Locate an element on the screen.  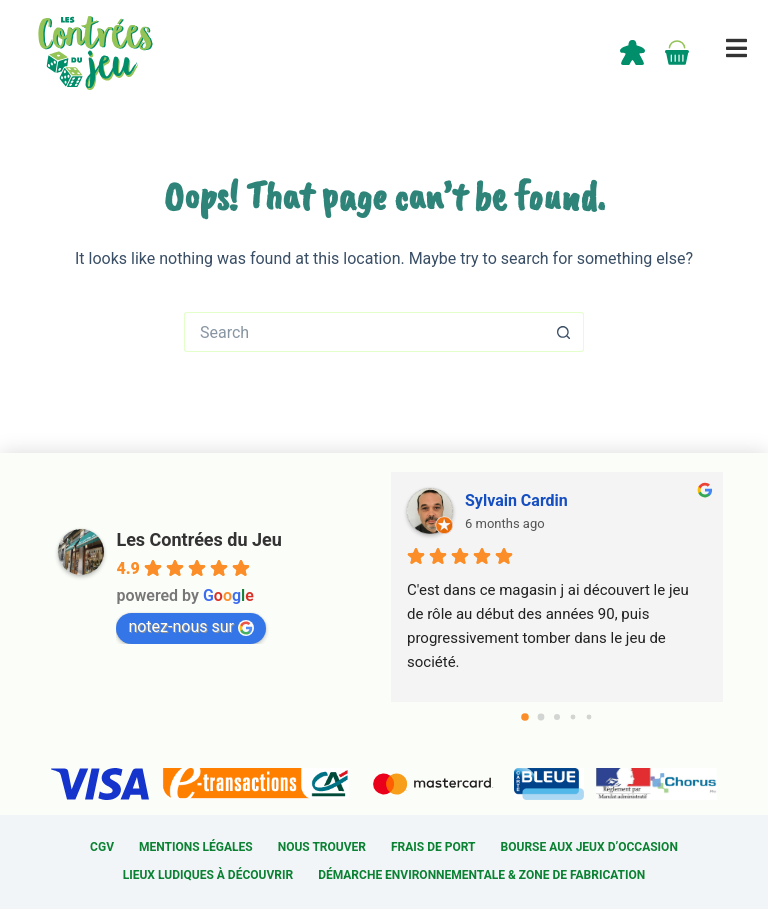
[Go to page 2] is located at coordinates (557, 717).